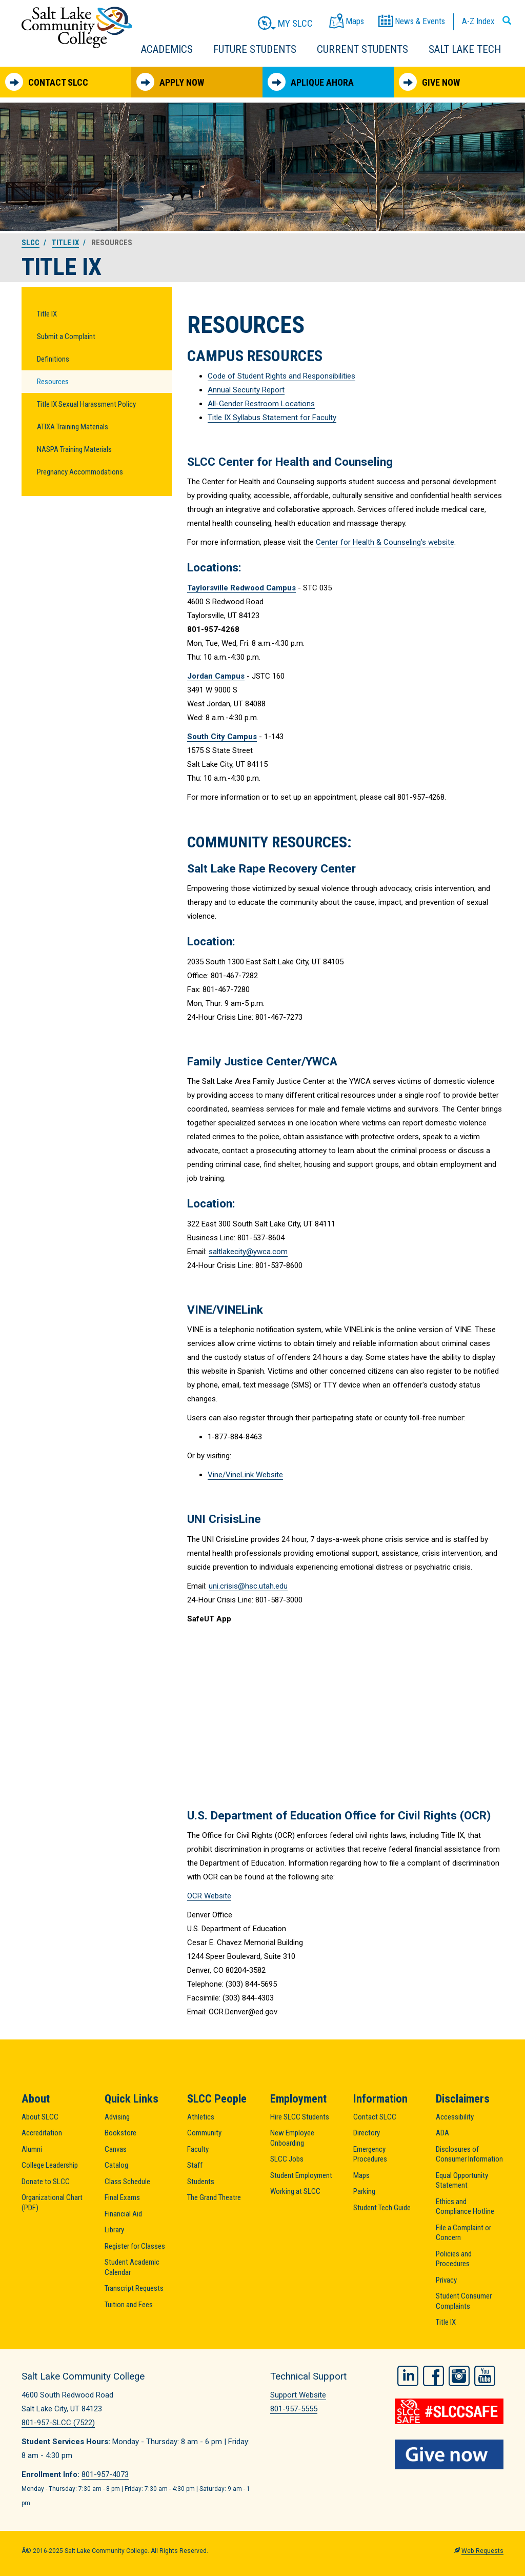 The image size is (525, 2576). I want to click on Working at SLCC, so click(295, 2191).